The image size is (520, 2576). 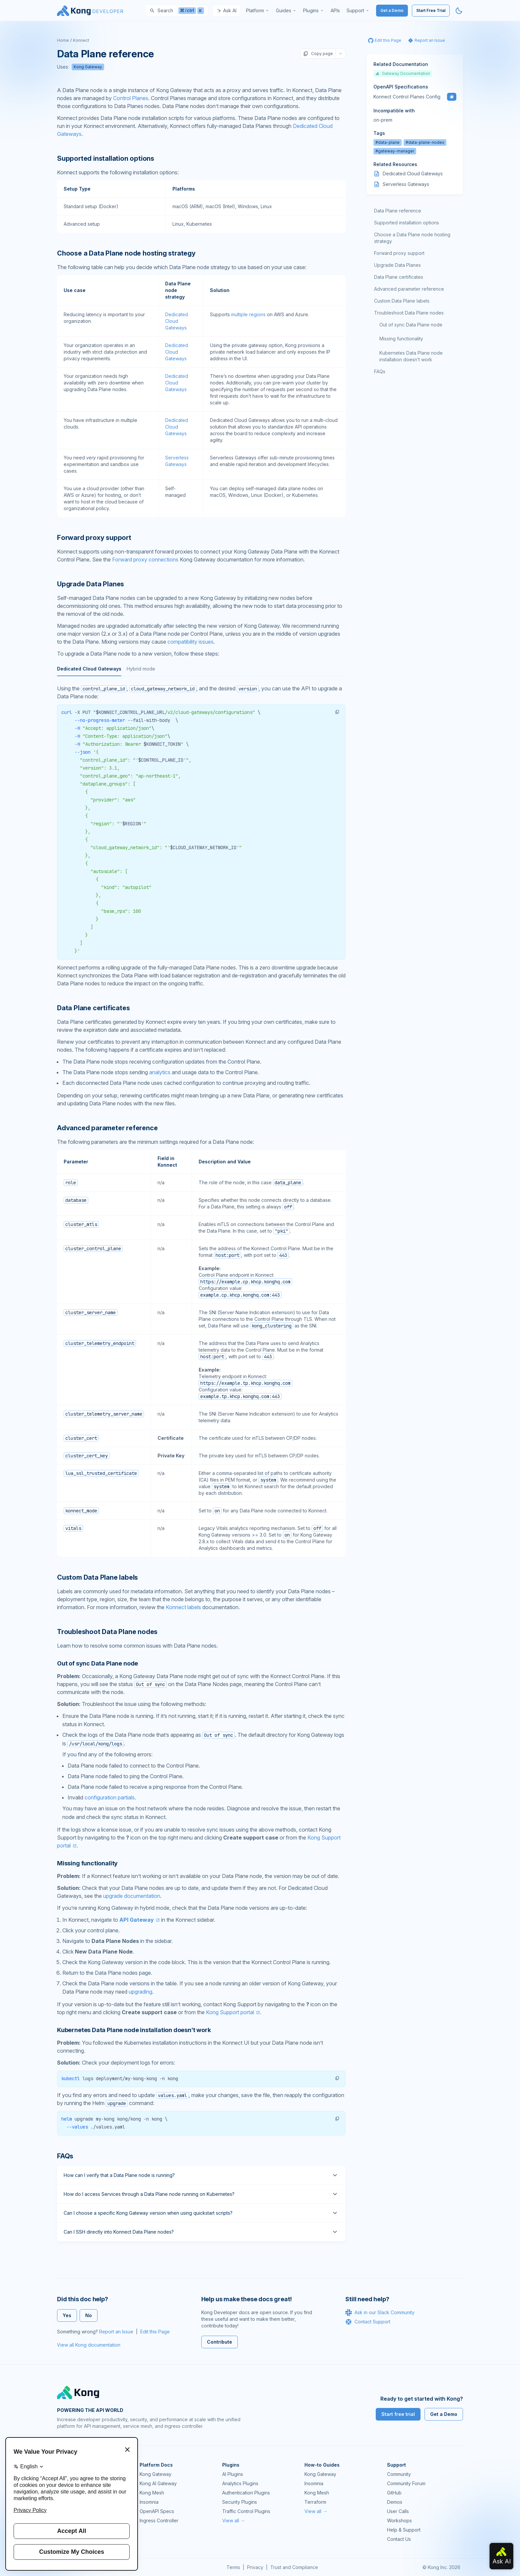 I want to click on FAQs [Anchor], so click(x=65, y=2156).